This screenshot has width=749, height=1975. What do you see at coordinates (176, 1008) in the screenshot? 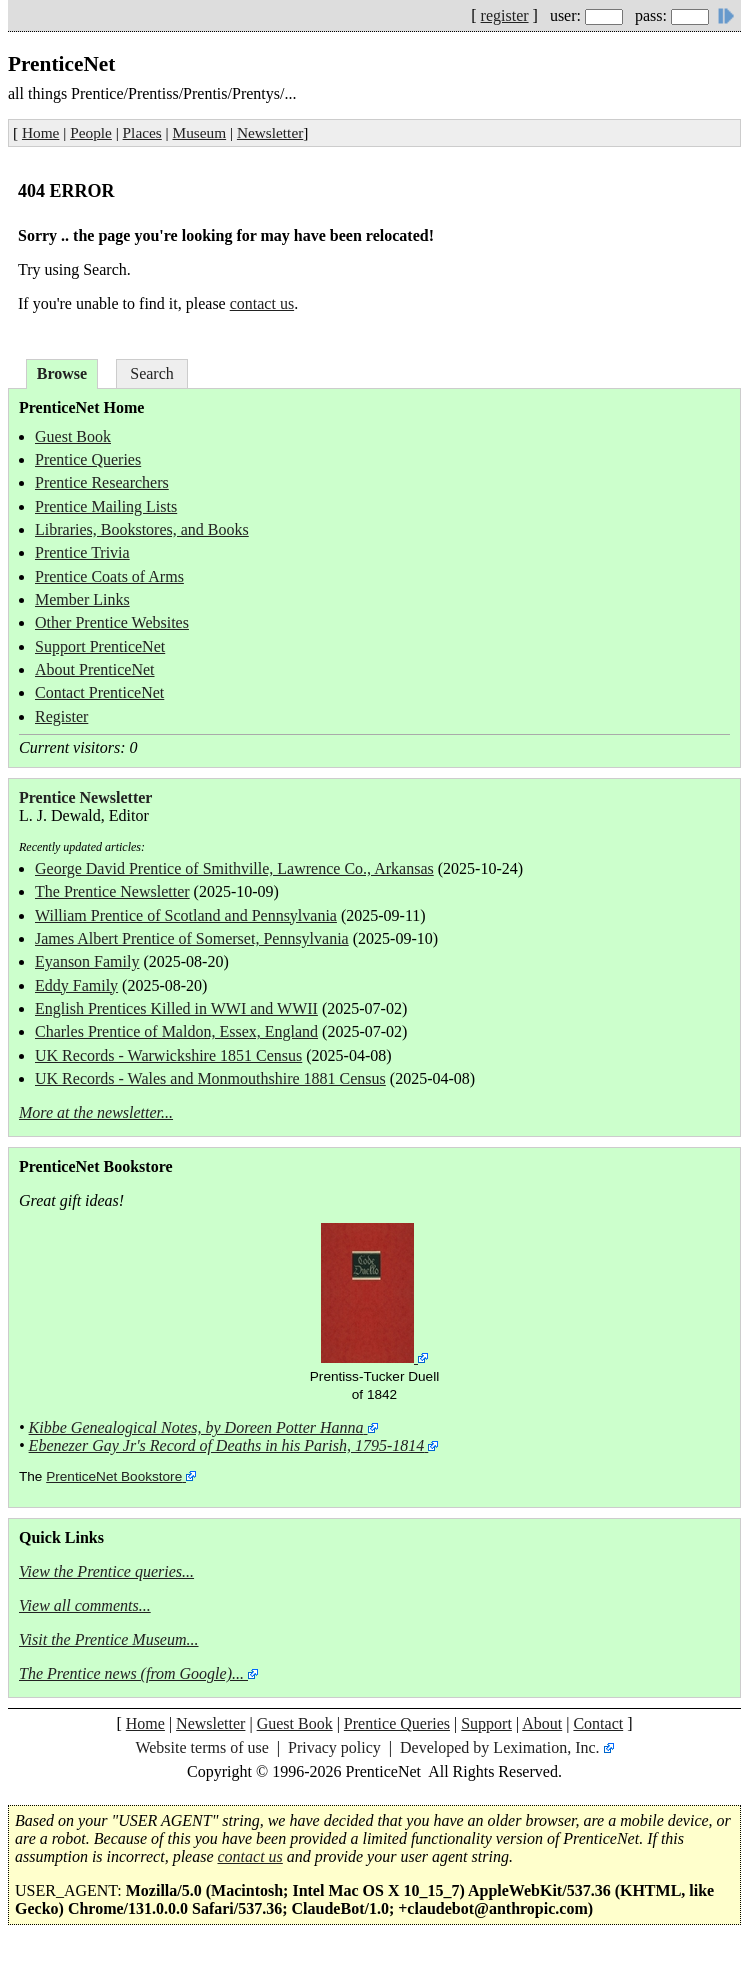
I see `English Prentices Killed in WWI and WWII` at bounding box center [176, 1008].